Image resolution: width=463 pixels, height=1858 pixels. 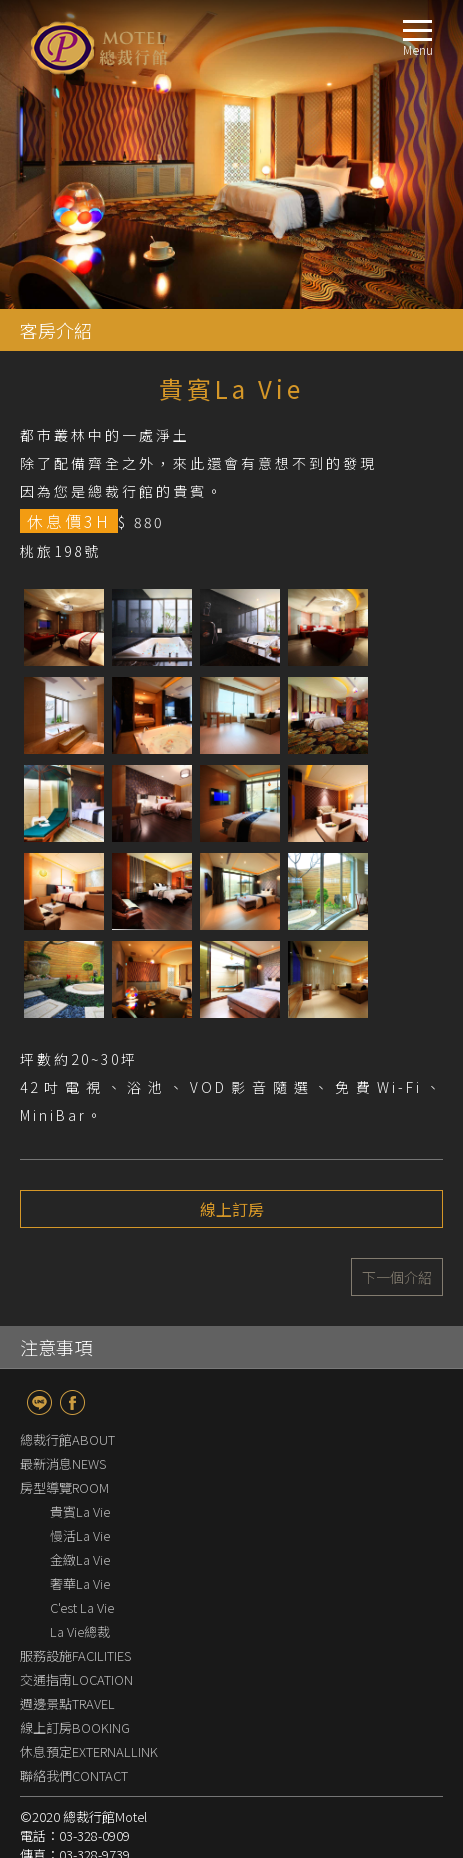 What do you see at coordinates (75, 1727) in the screenshot?
I see `線上訂房BOOKING` at bounding box center [75, 1727].